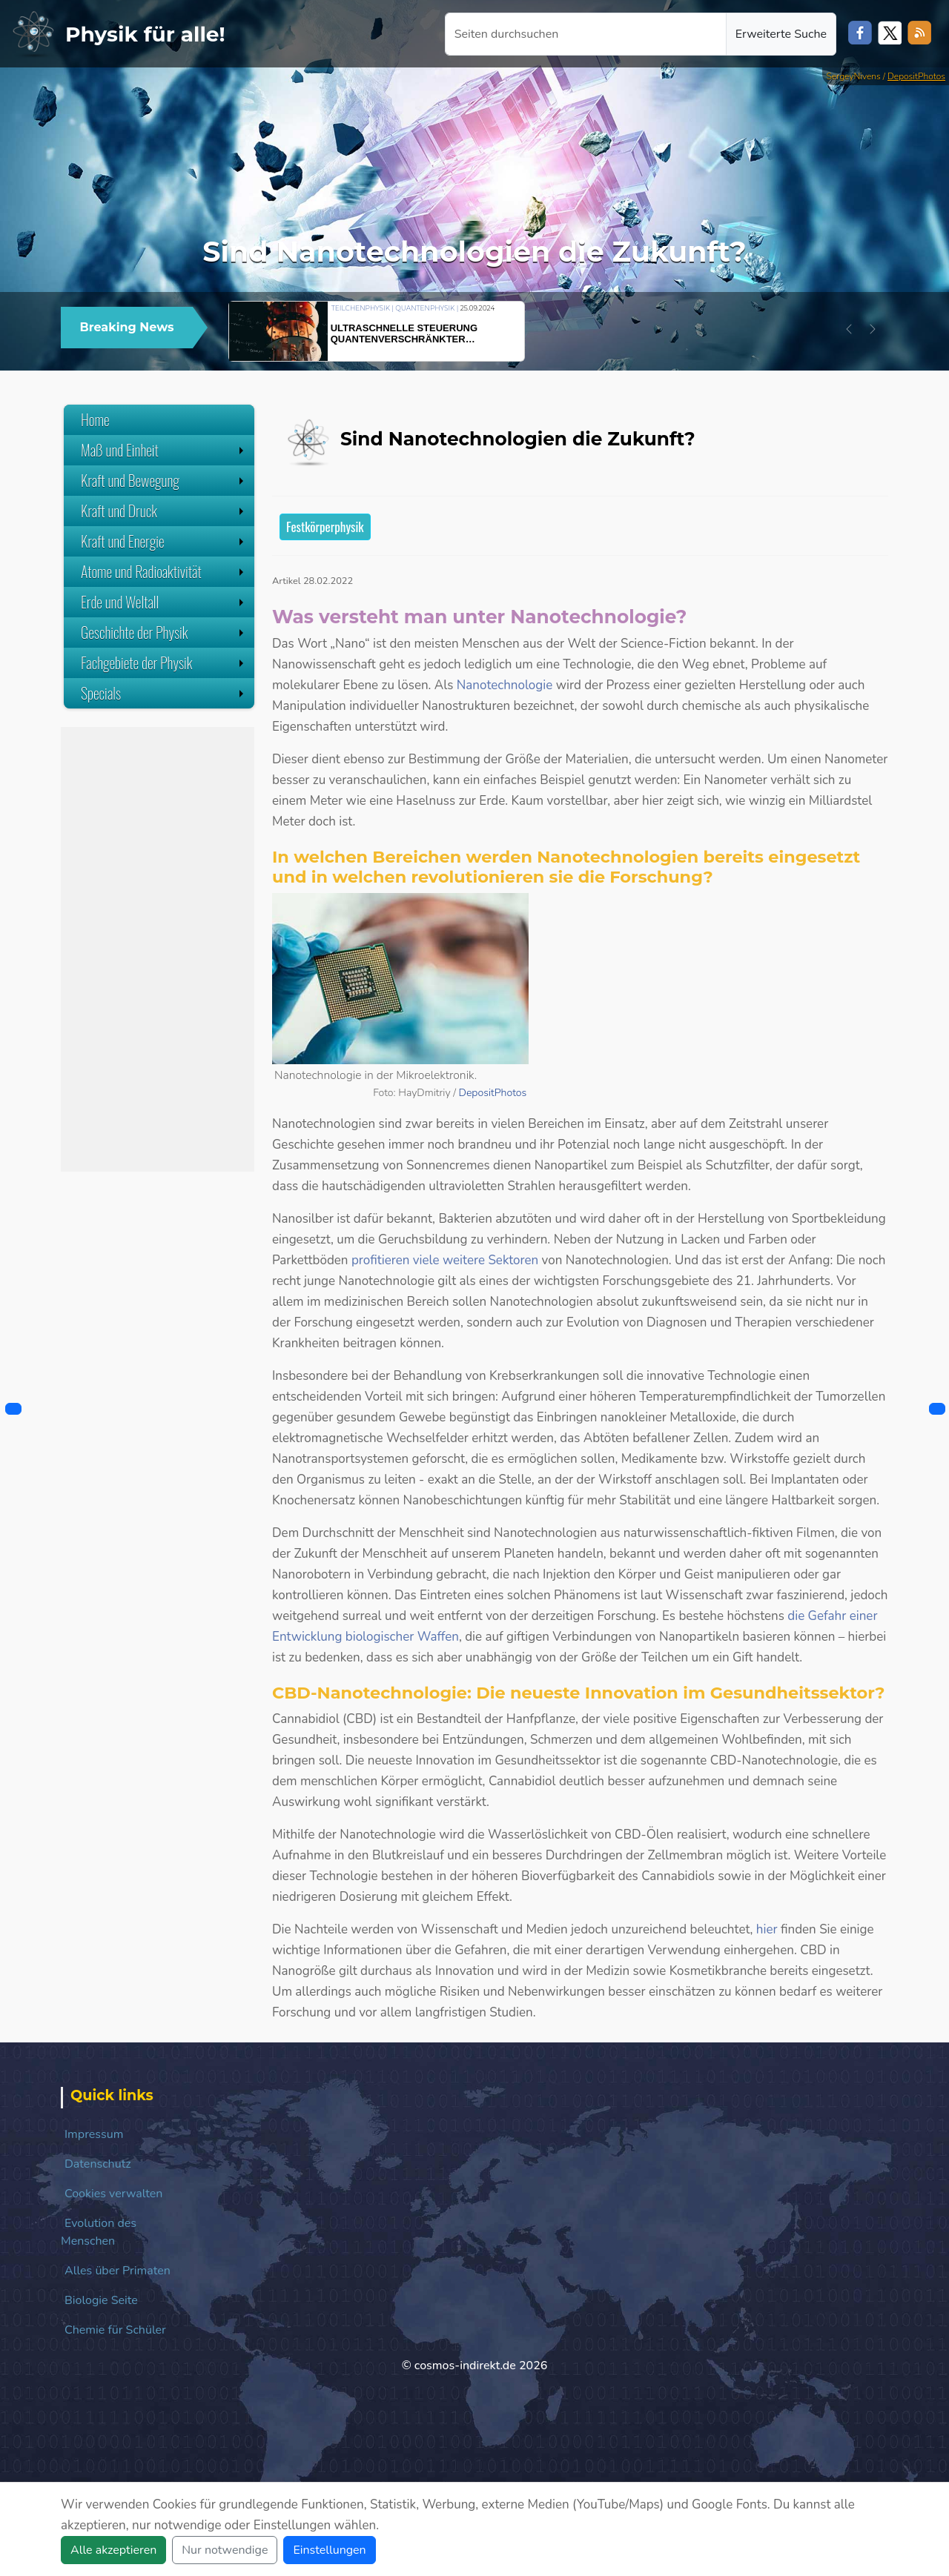 The width and height of the screenshot is (949, 2576). I want to click on Kraft und Energie, so click(164, 541).